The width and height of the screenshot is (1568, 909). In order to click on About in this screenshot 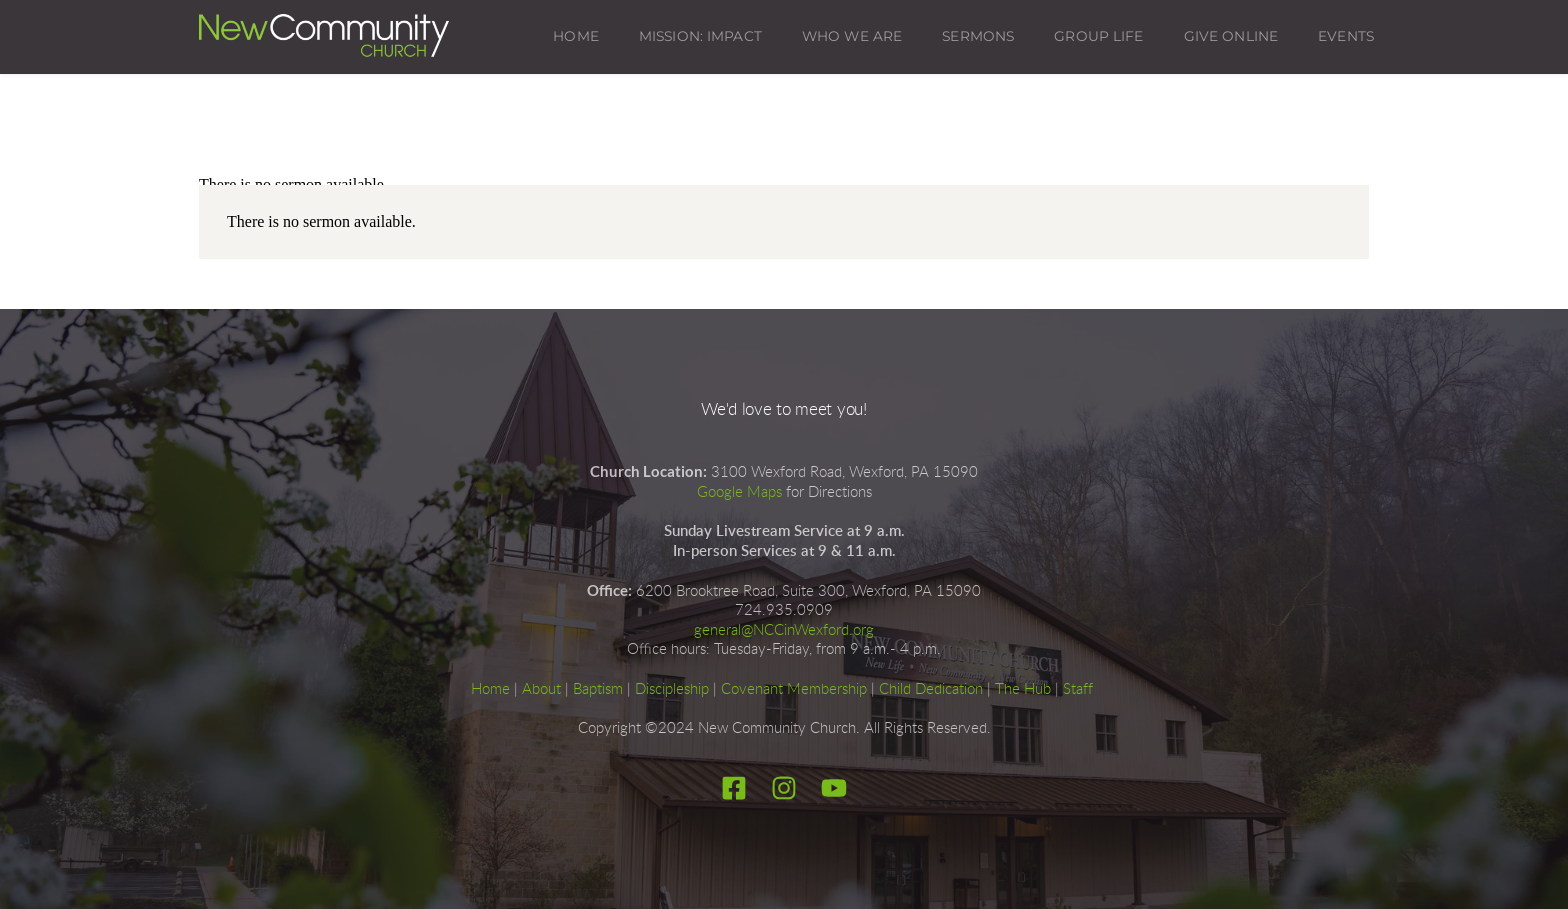, I will do `click(541, 689)`.